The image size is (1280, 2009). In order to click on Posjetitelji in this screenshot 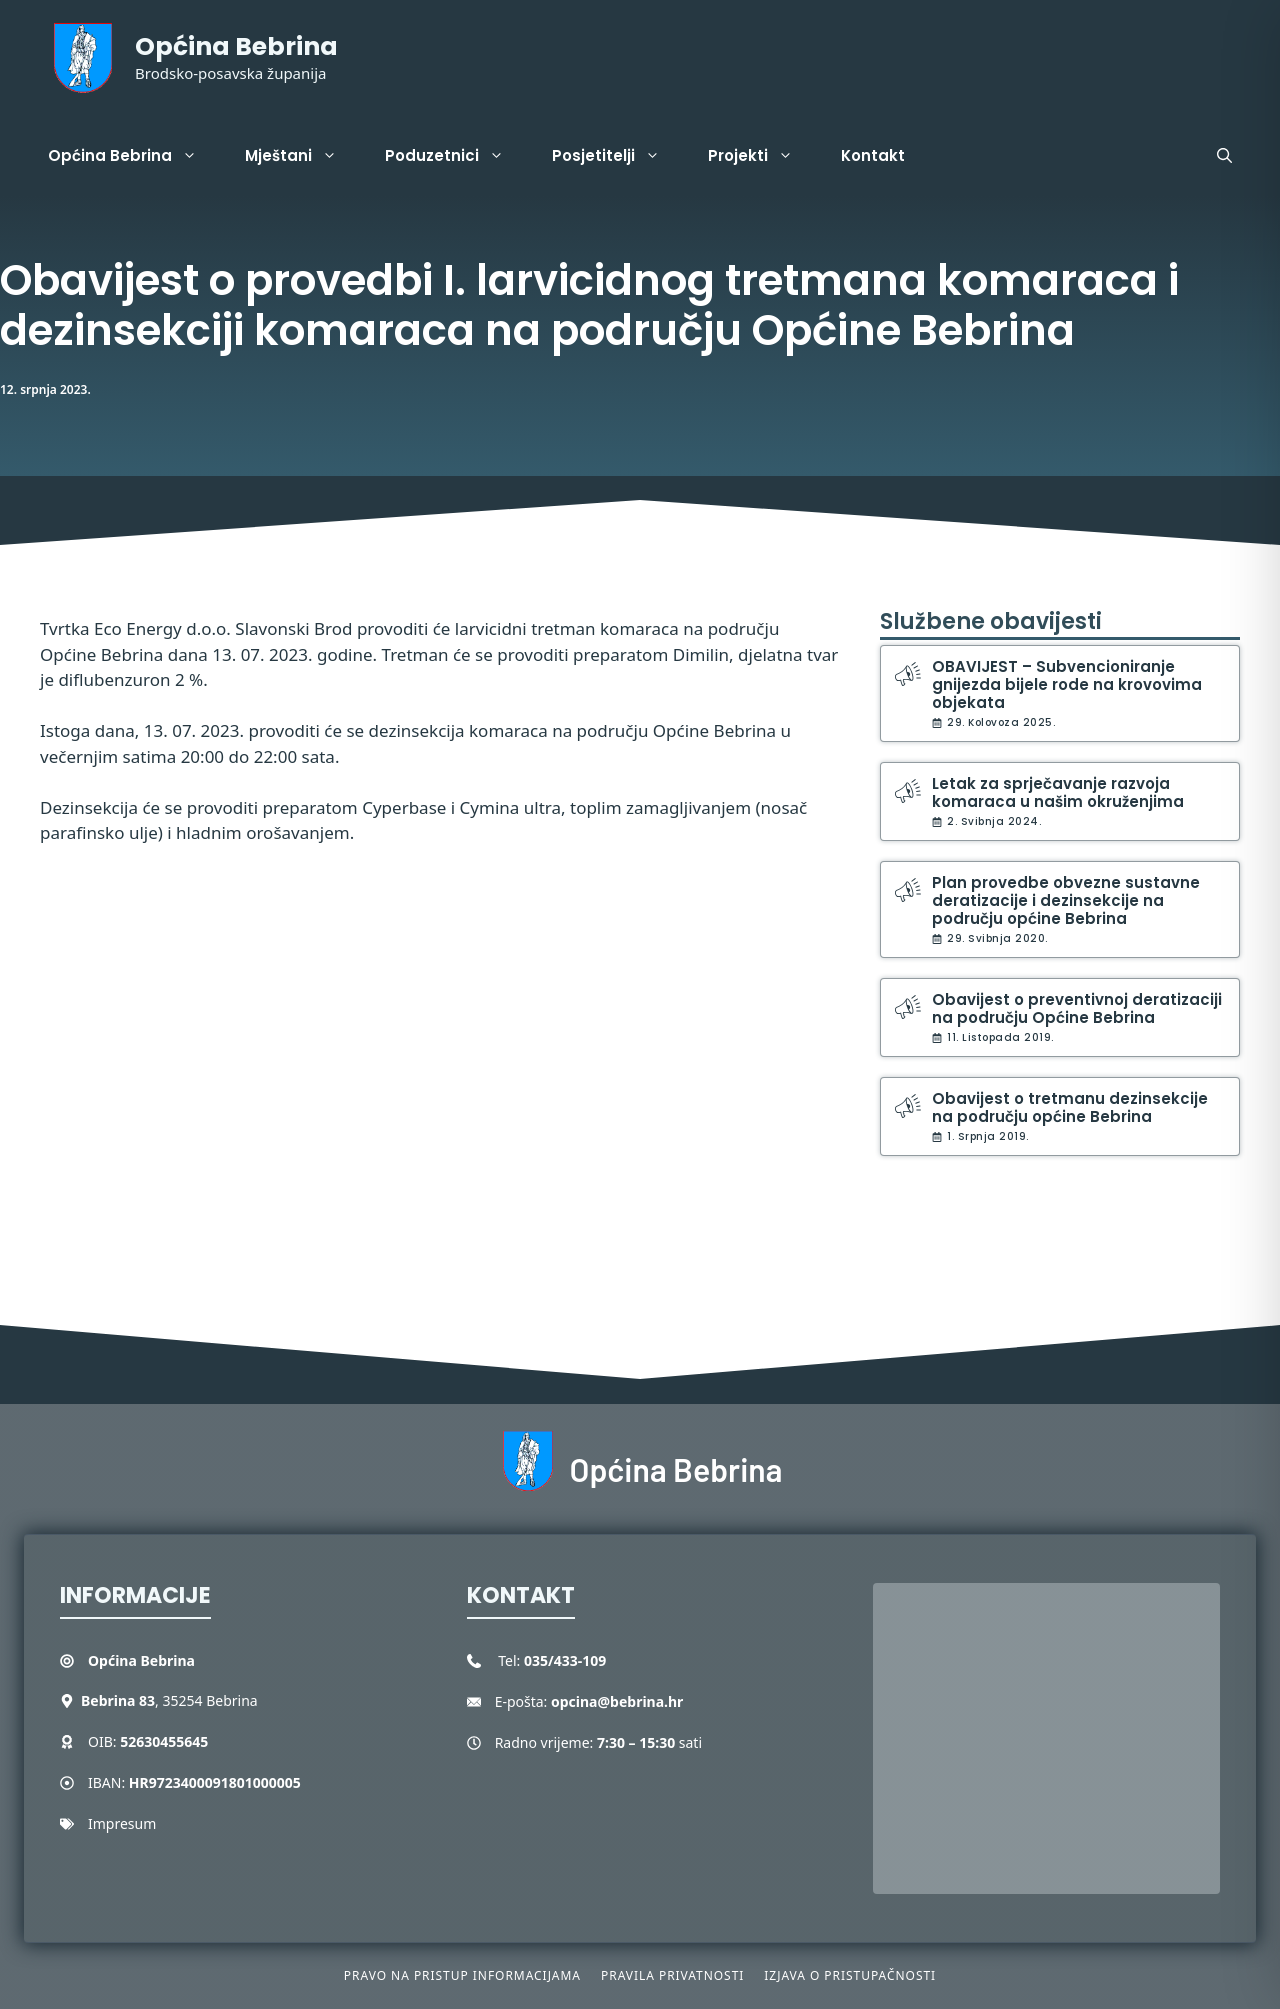, I will do `click(618, 156)`.